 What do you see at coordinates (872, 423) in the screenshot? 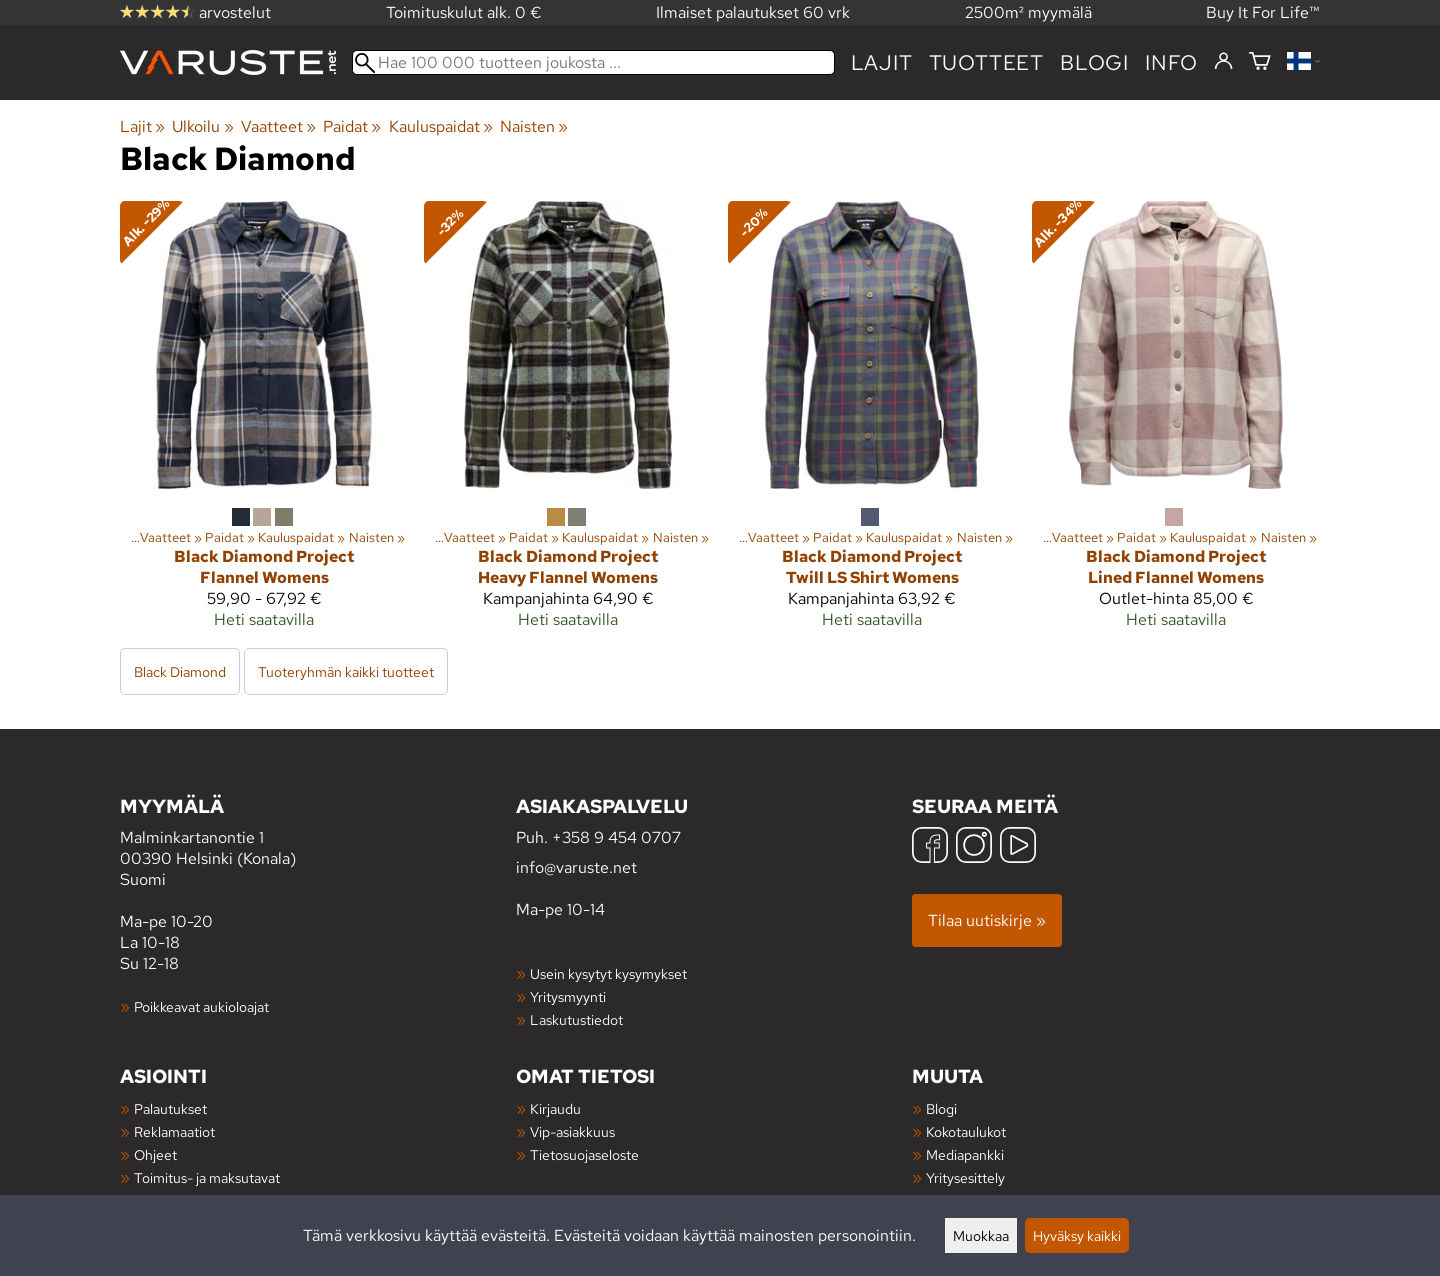
I see `[Black Diamond Project Twill LS Shirt Womens]` at bounding box center [872, 423].